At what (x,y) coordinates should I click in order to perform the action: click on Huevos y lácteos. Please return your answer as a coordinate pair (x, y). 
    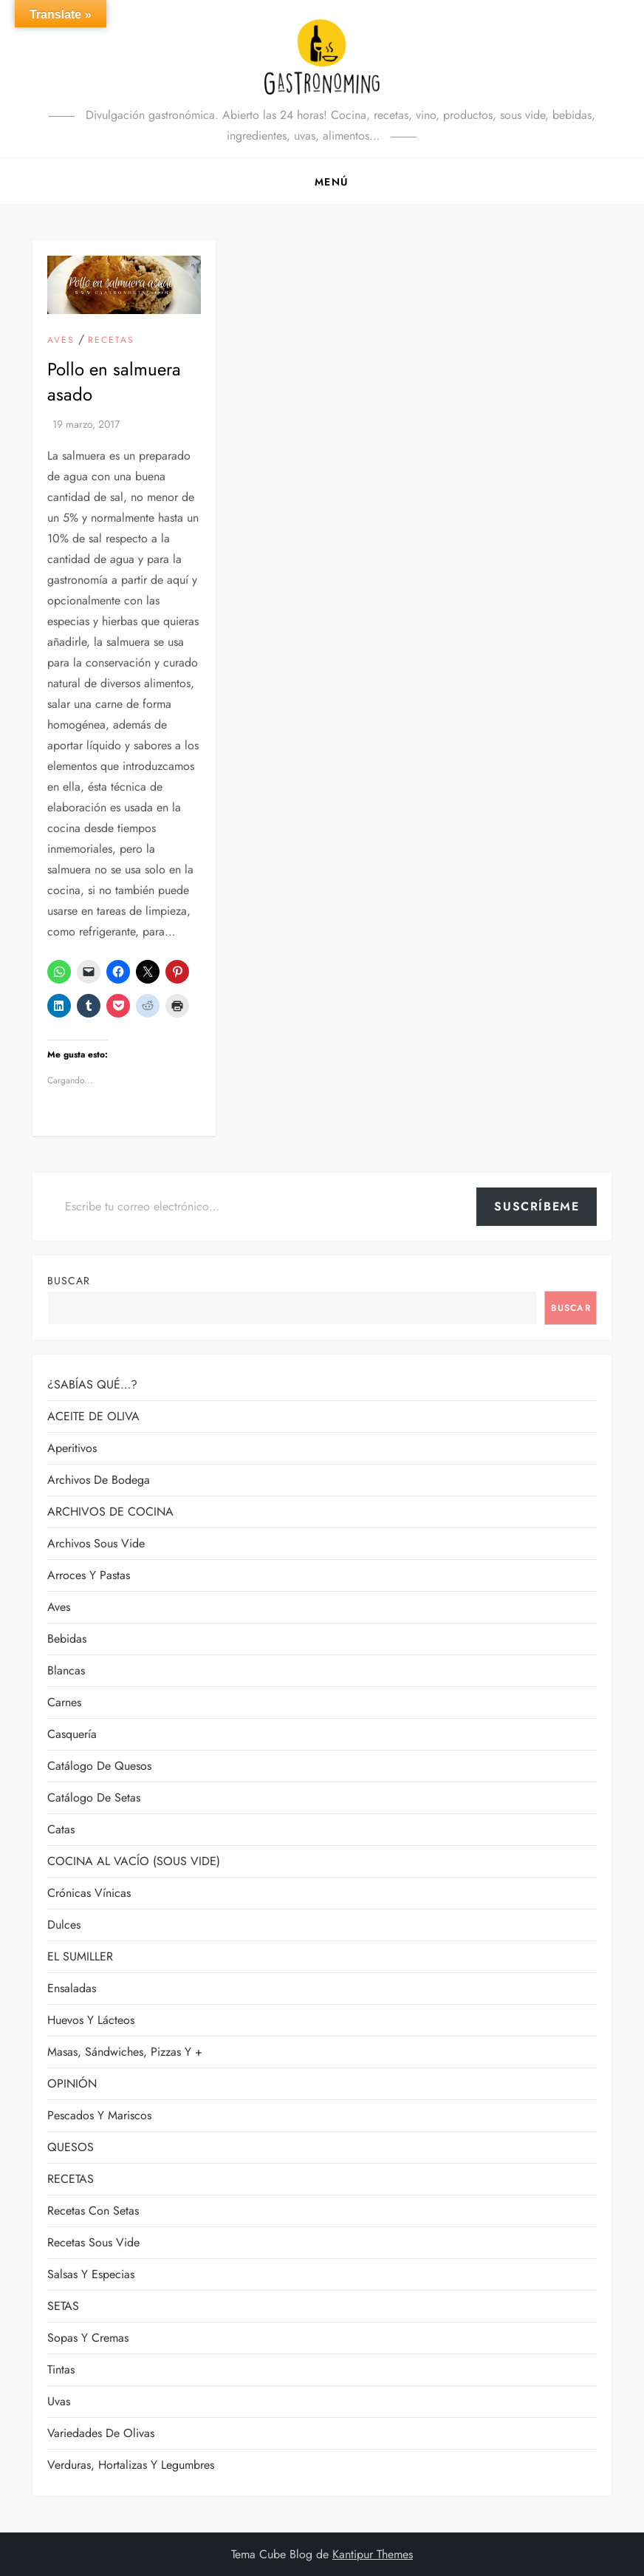
    Looking at the image, I should click on (90, 2019).